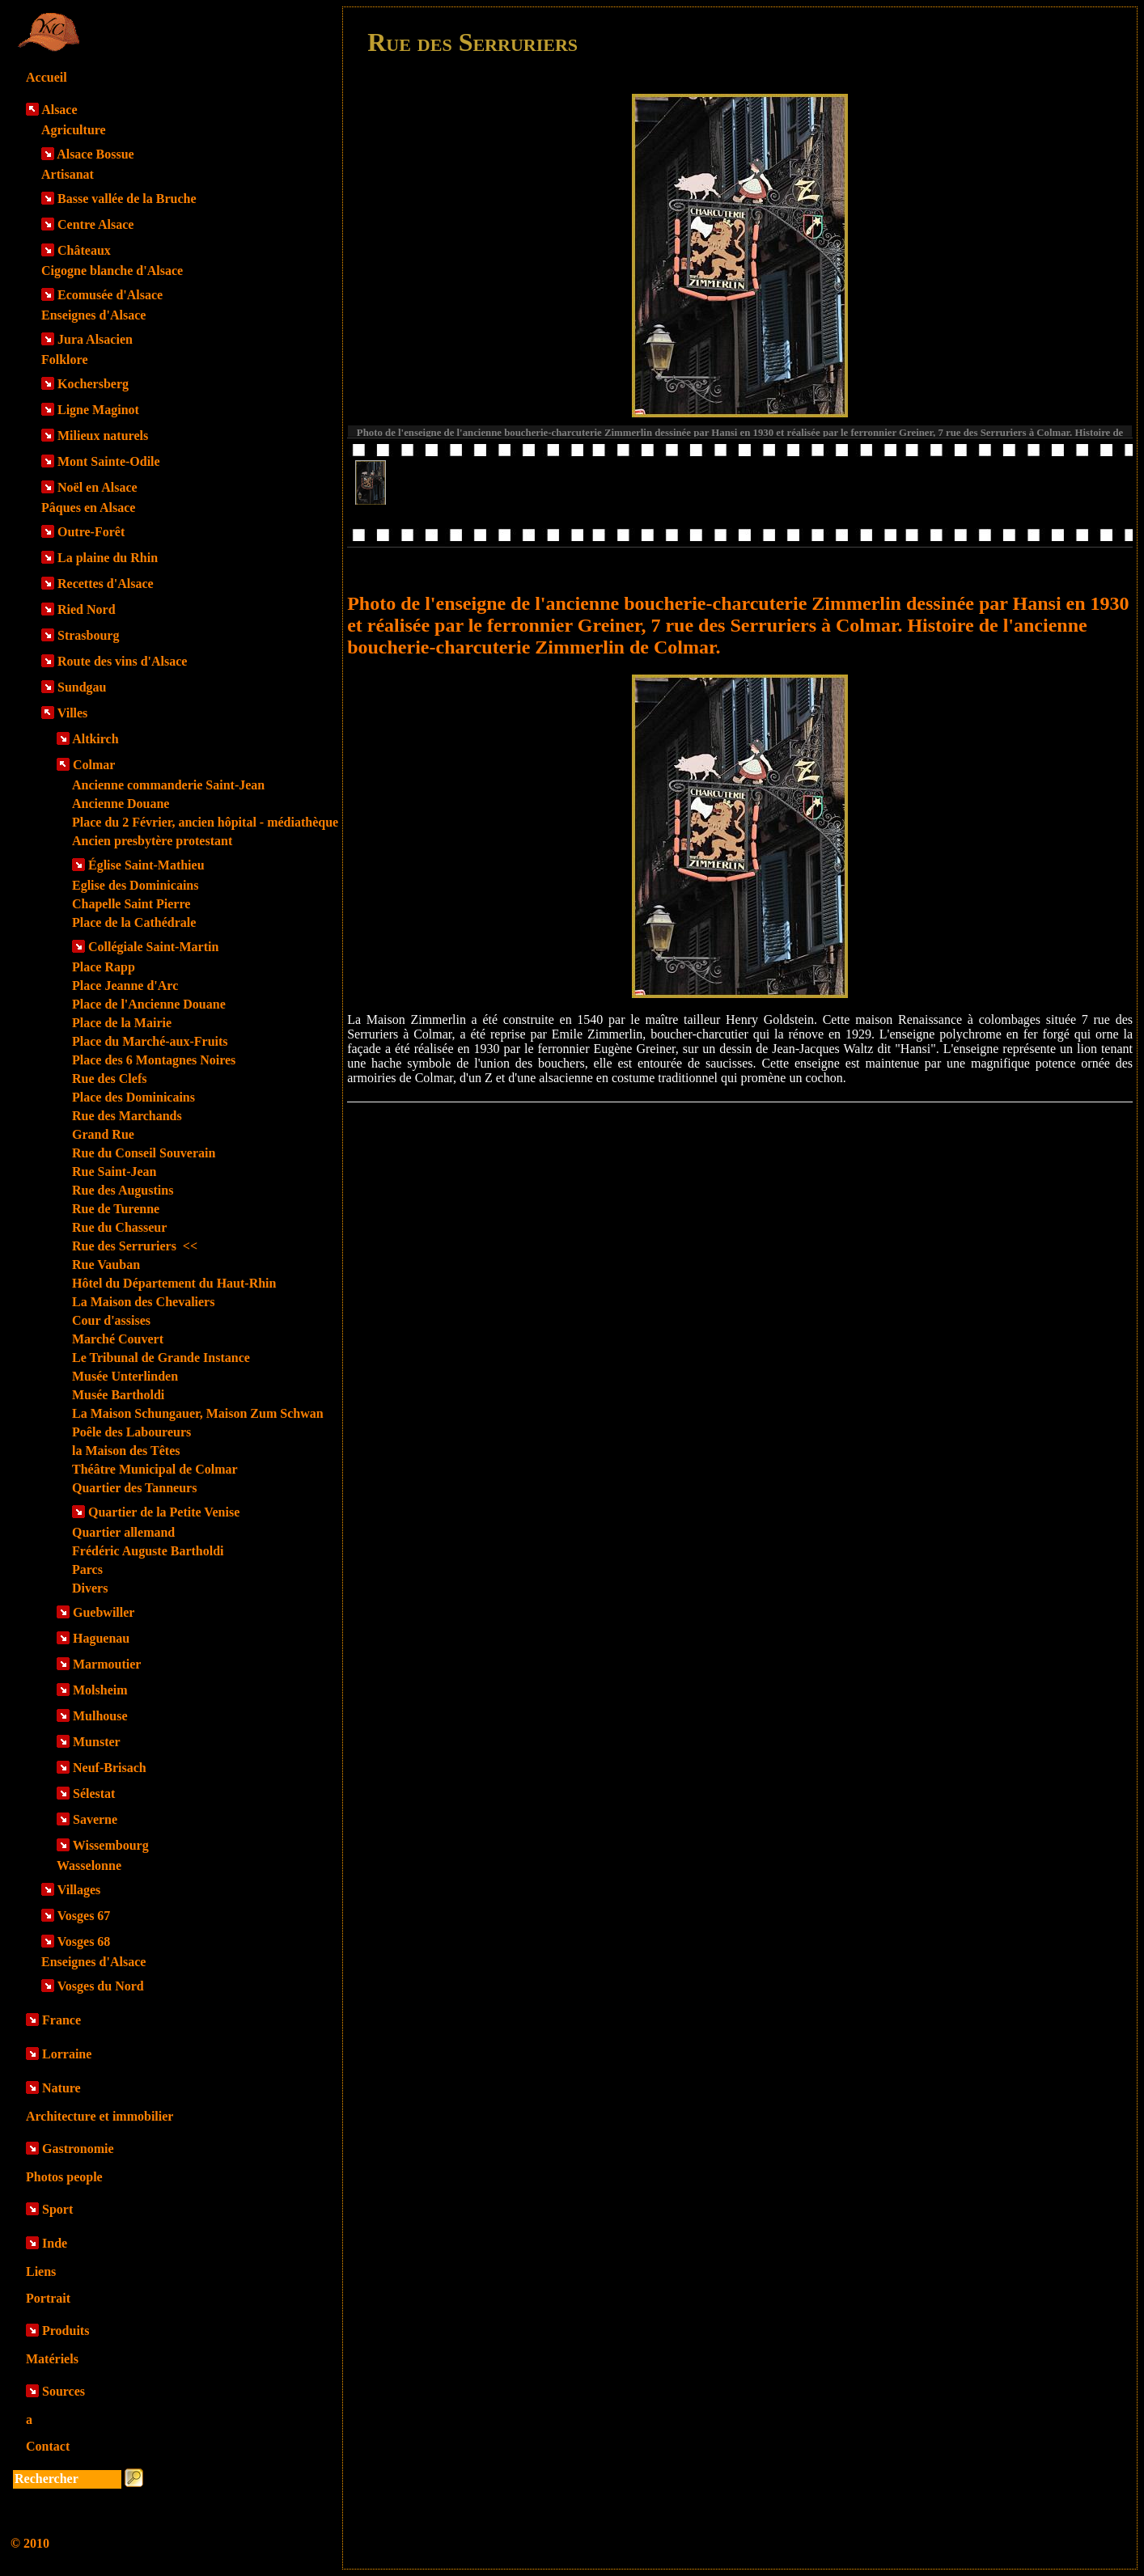 This screenshot has width=1144, height=2576. What do you see at coordinates (148, 1551) in the screenshot?
I see `Frédéric Auguste Bartholdi` at bounding box center [148, 1551].